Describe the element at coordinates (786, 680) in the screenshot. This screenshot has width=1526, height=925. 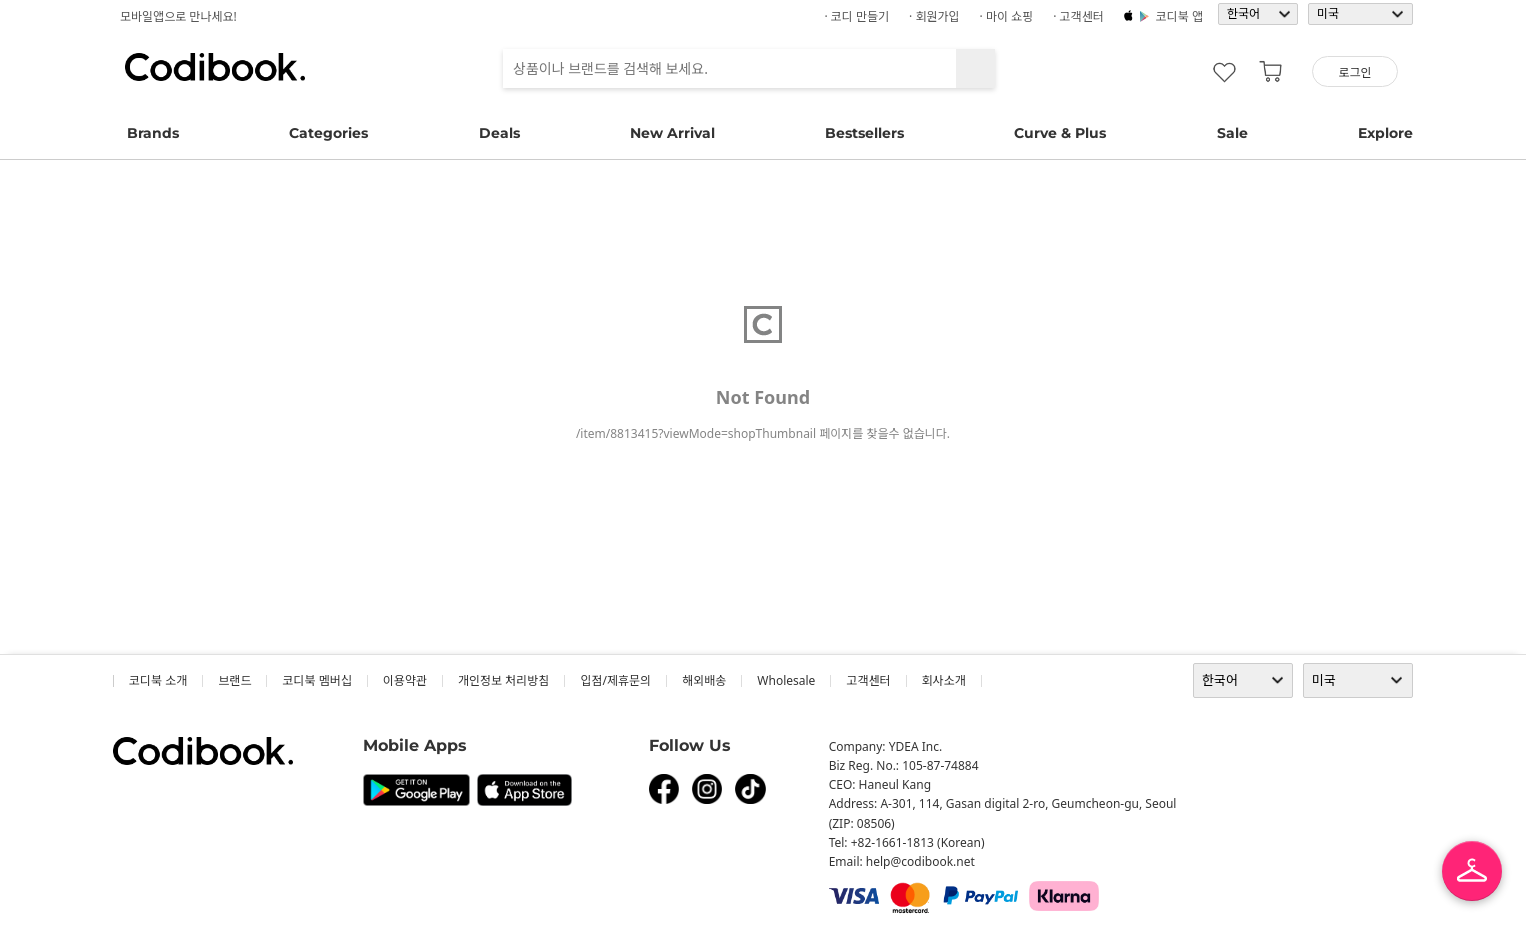
I see `wholesale` at that location.